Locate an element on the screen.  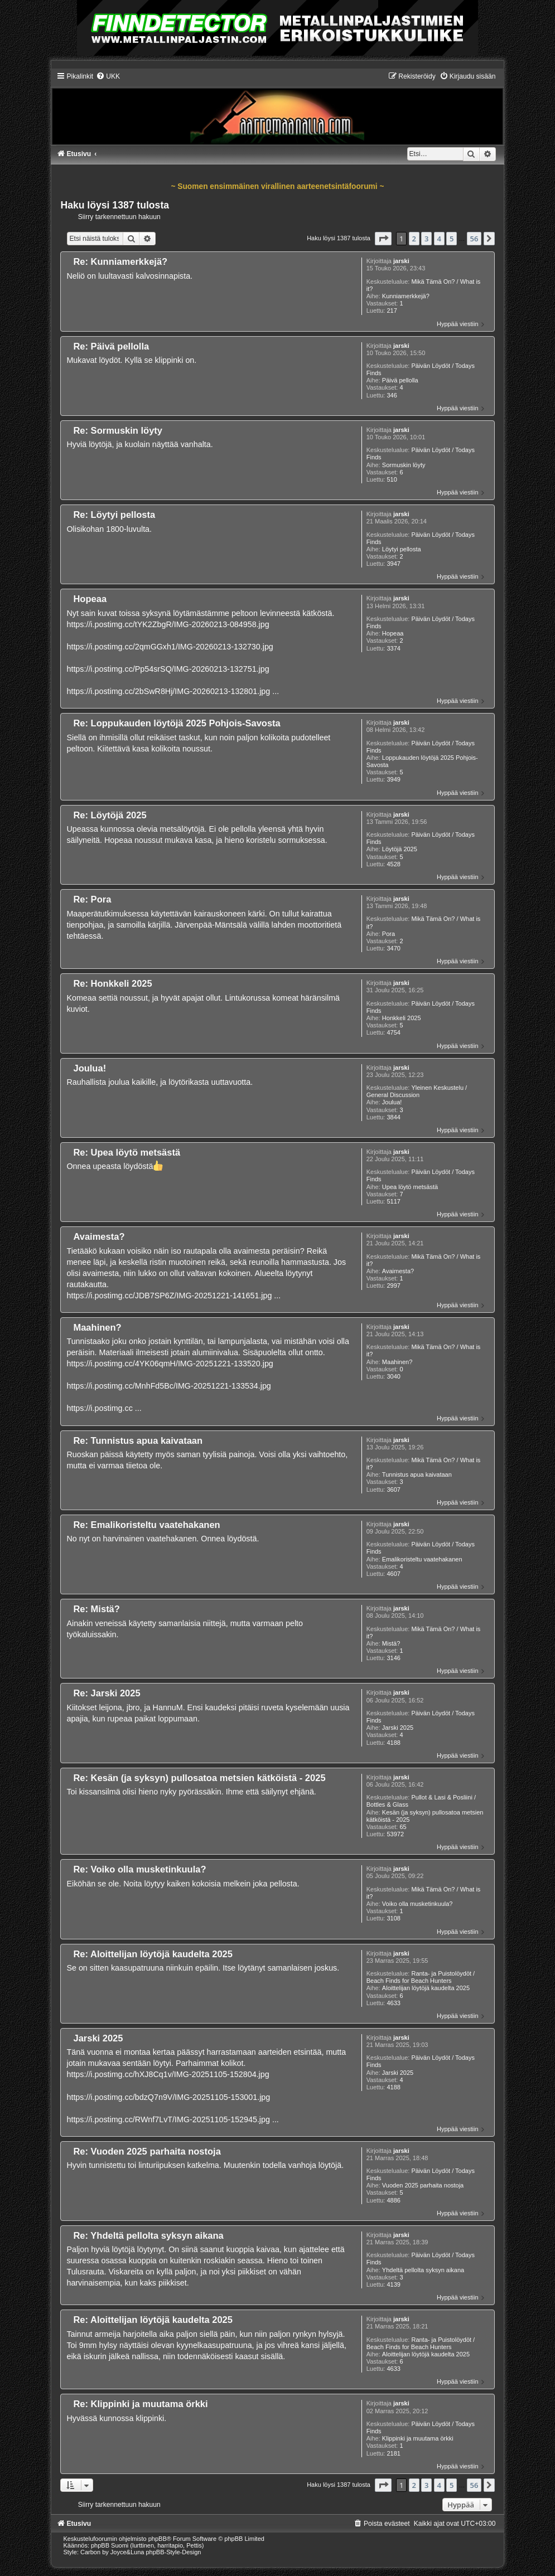
Mistä? is located at coordinates (391, 1643).